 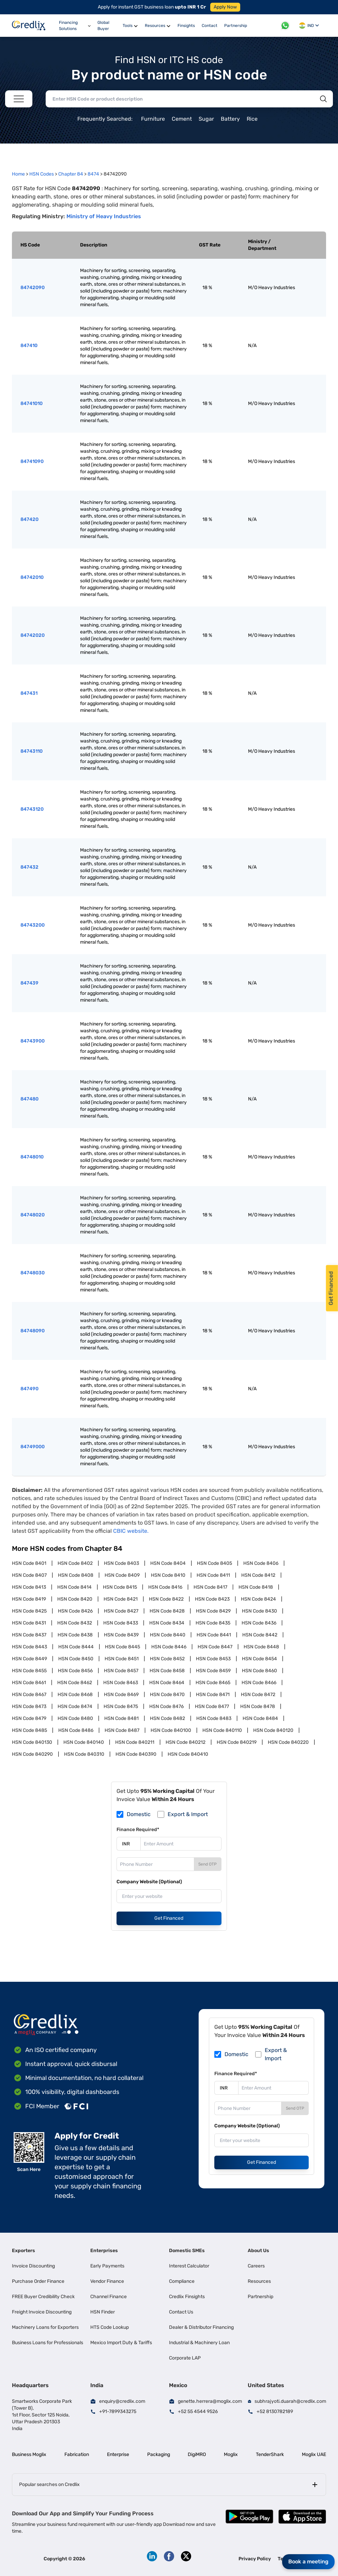 What do you see at coordinates (75, 1694) in the screenshot?
I see `HSN Code 8468` at bounding box center [75, 1694].